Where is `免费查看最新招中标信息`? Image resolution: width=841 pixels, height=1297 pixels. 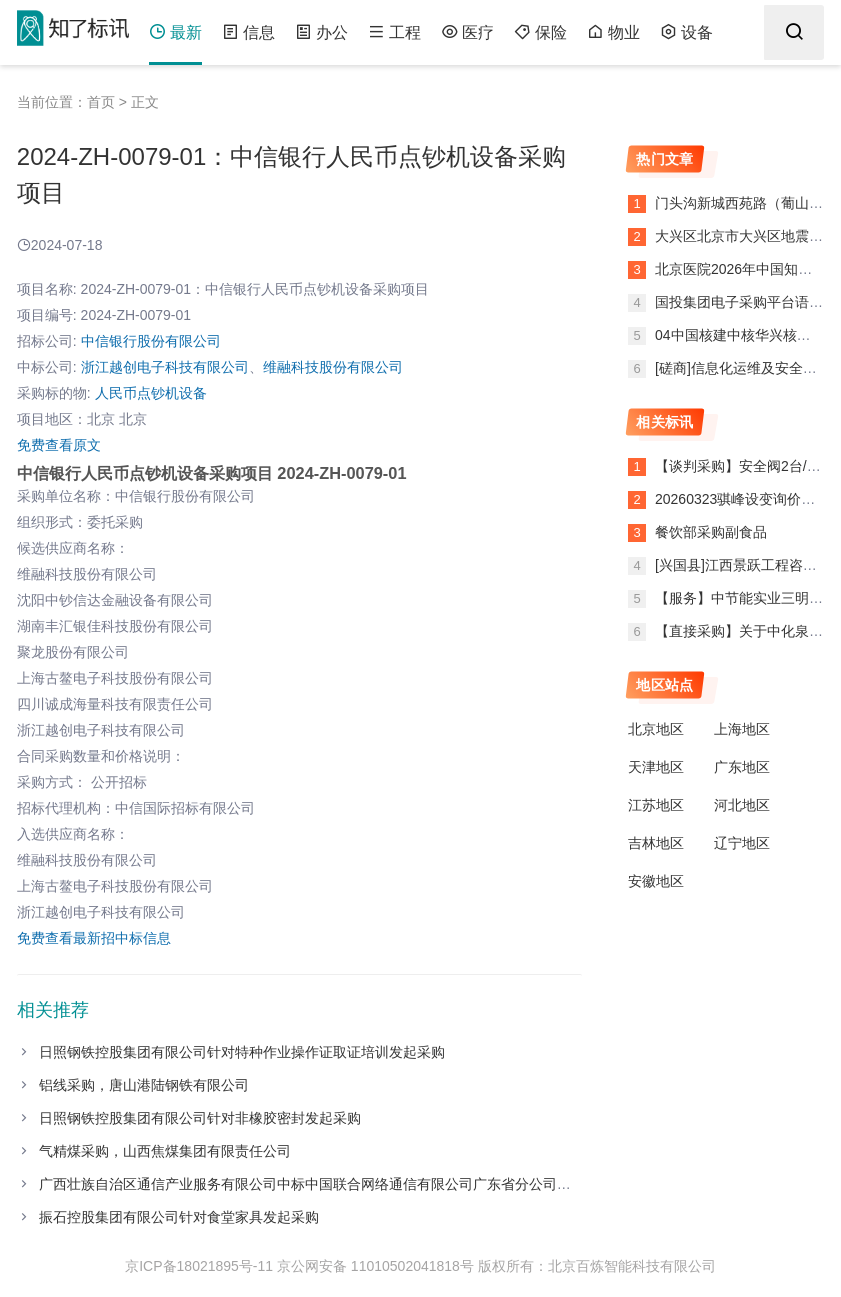 免费查看最新招中标信息 is located at coordinates (94, 938).